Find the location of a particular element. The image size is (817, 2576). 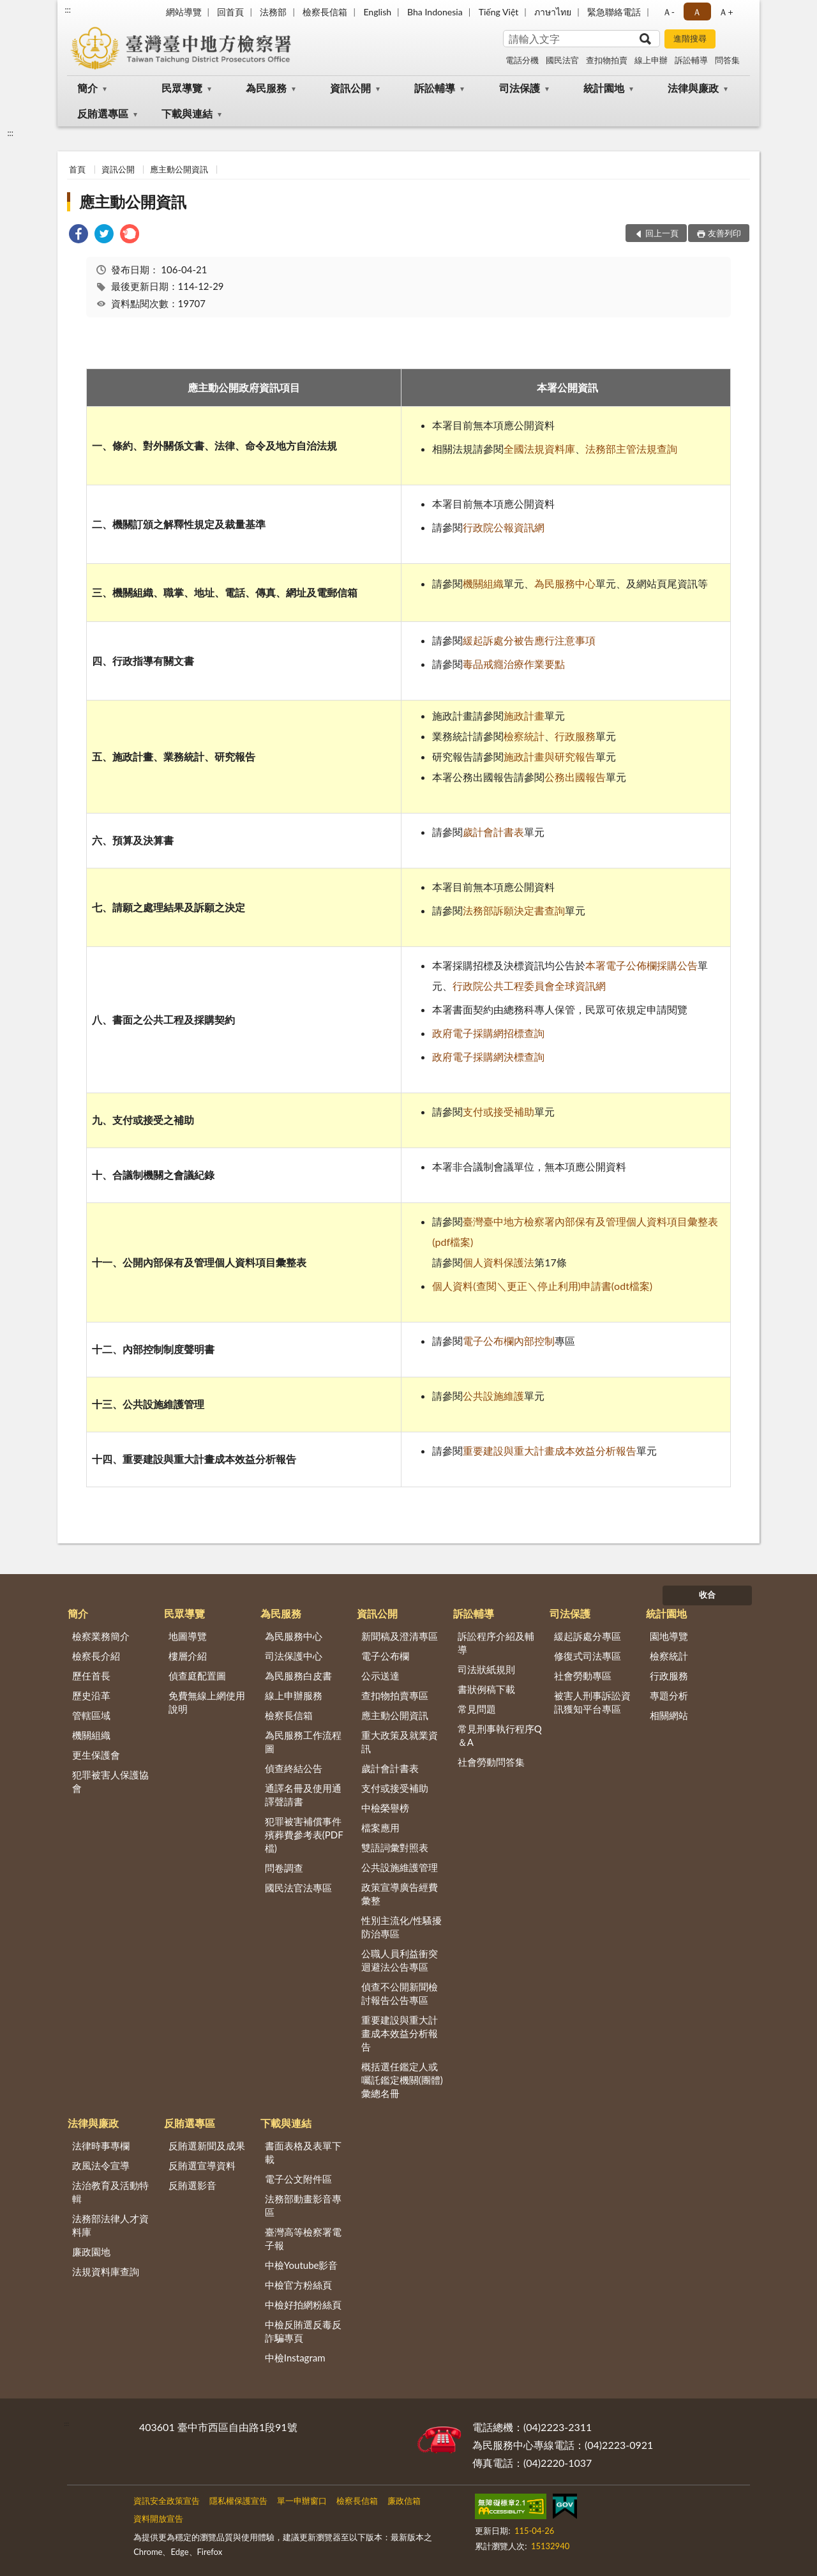

ภาษาไทย is located at coordinates (552, 11).